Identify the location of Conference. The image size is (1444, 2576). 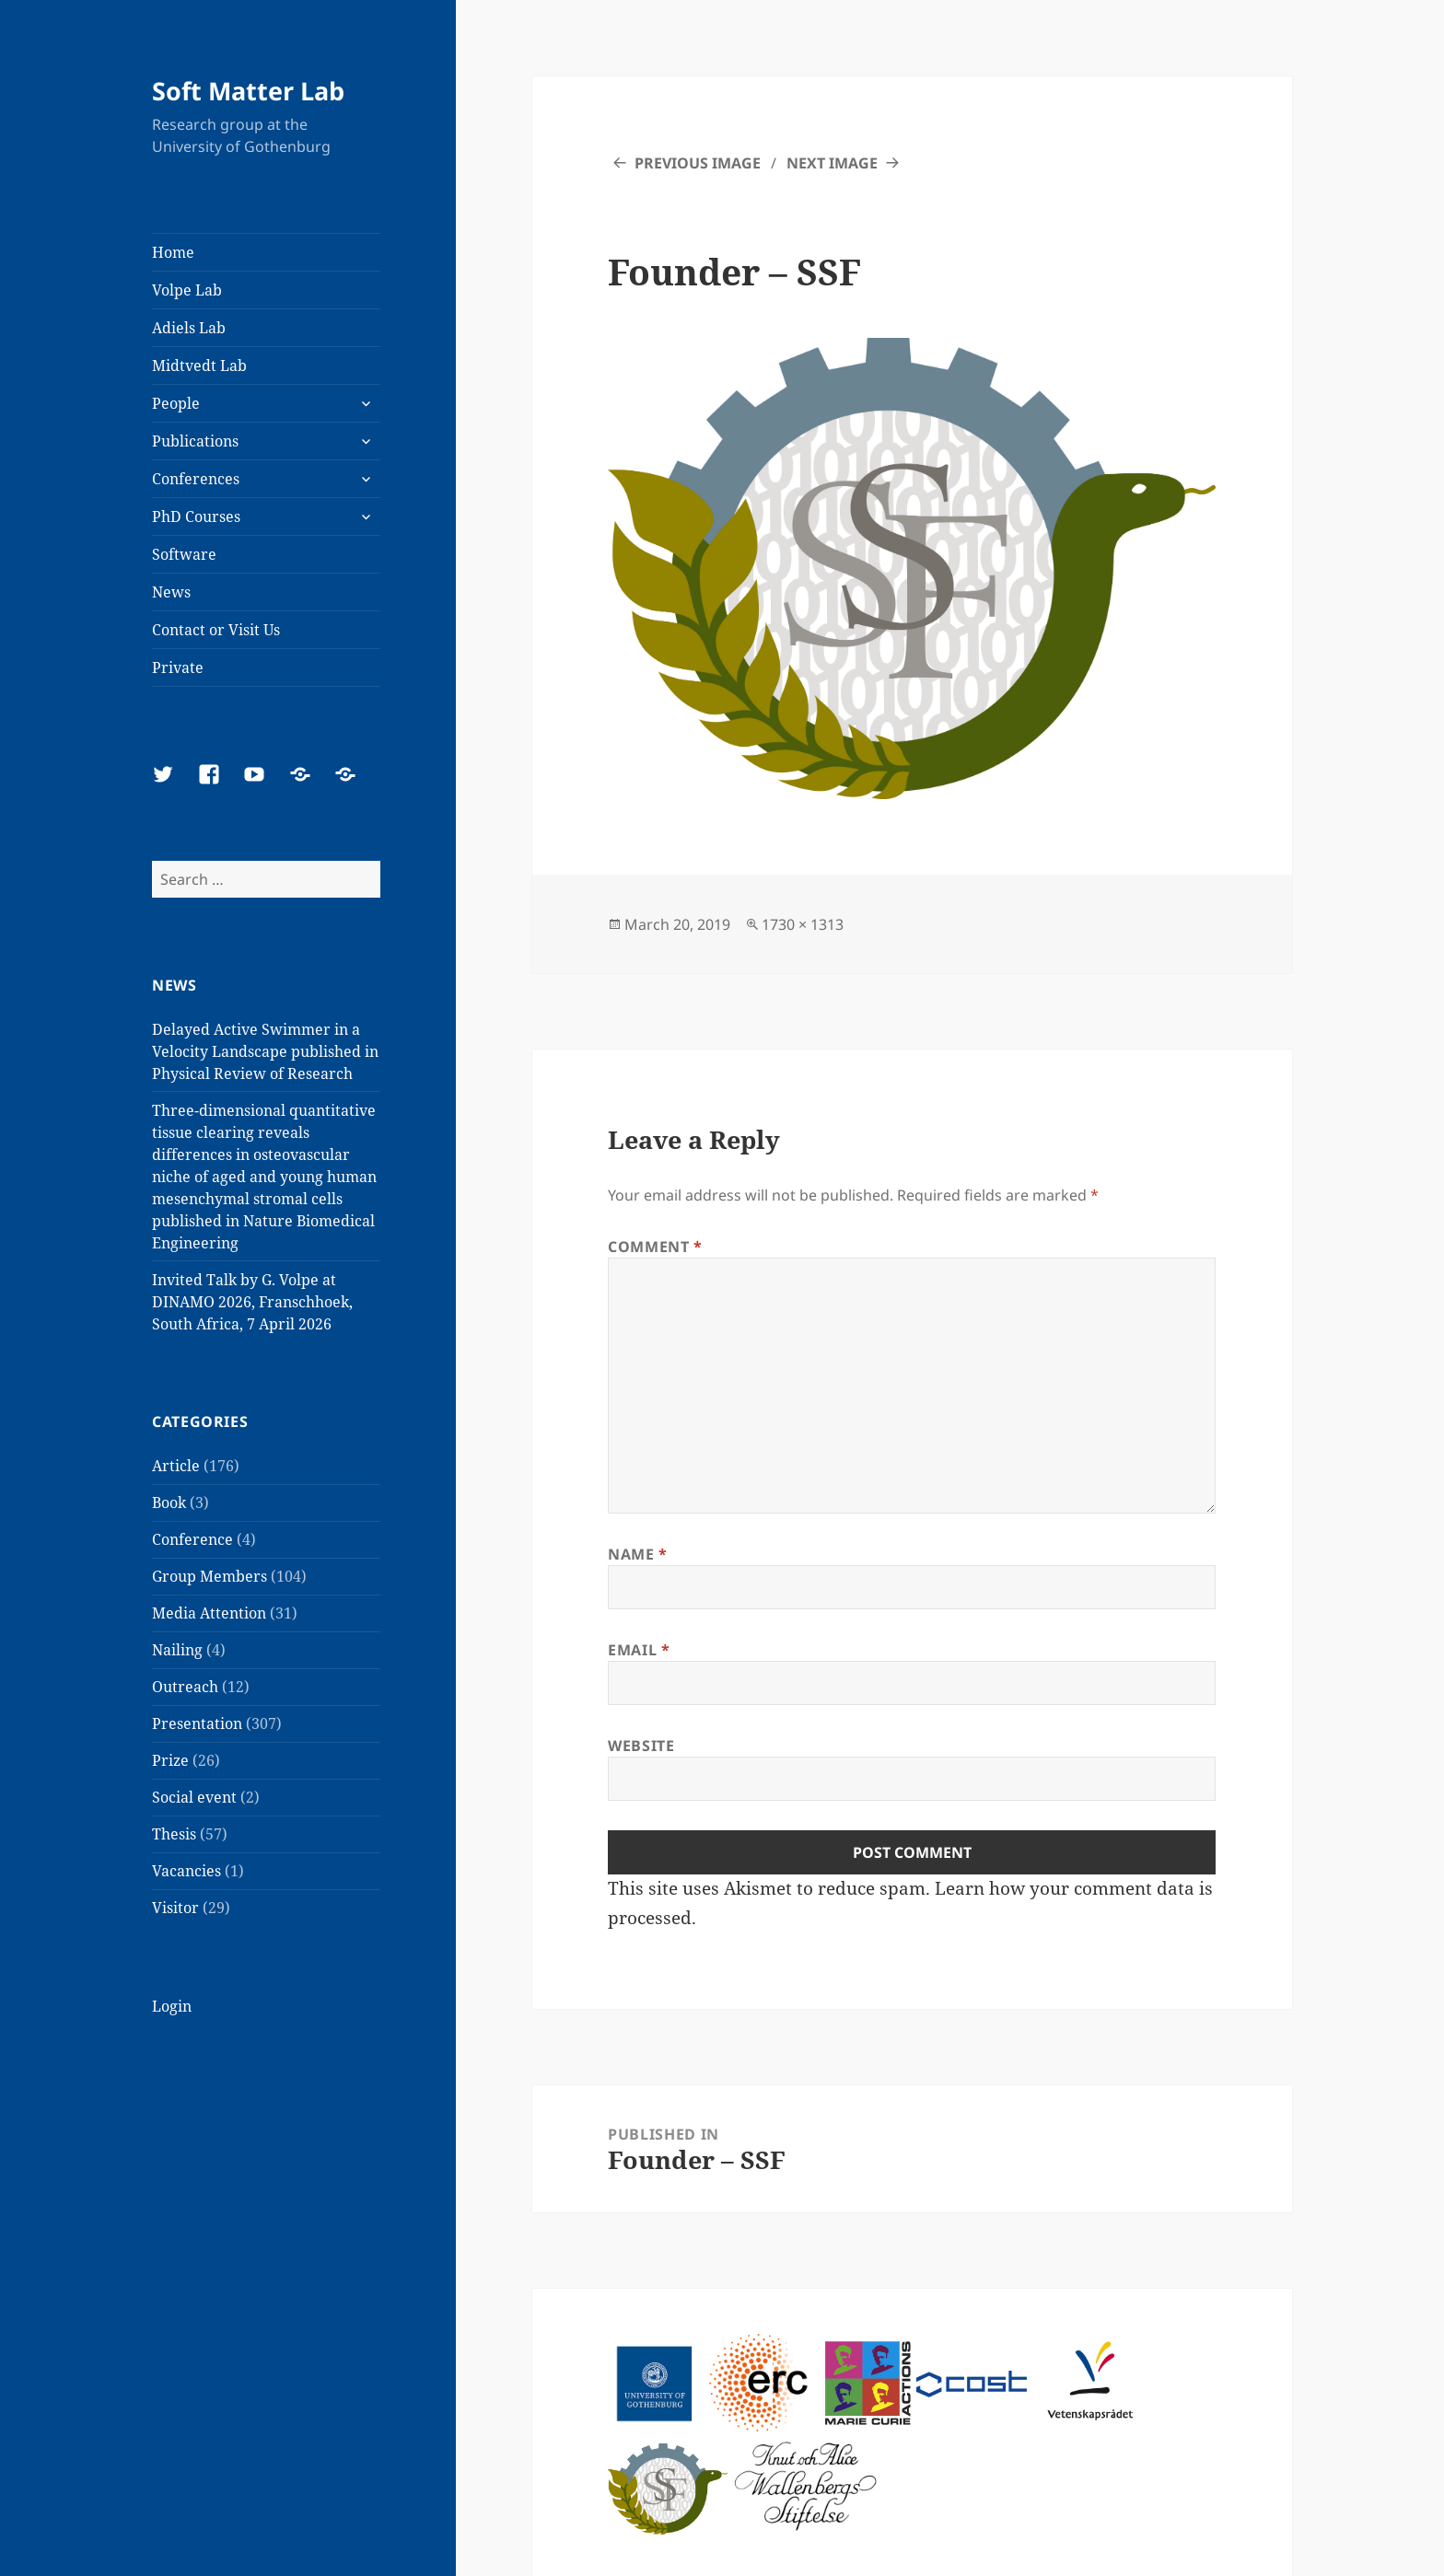
(192, 1539).